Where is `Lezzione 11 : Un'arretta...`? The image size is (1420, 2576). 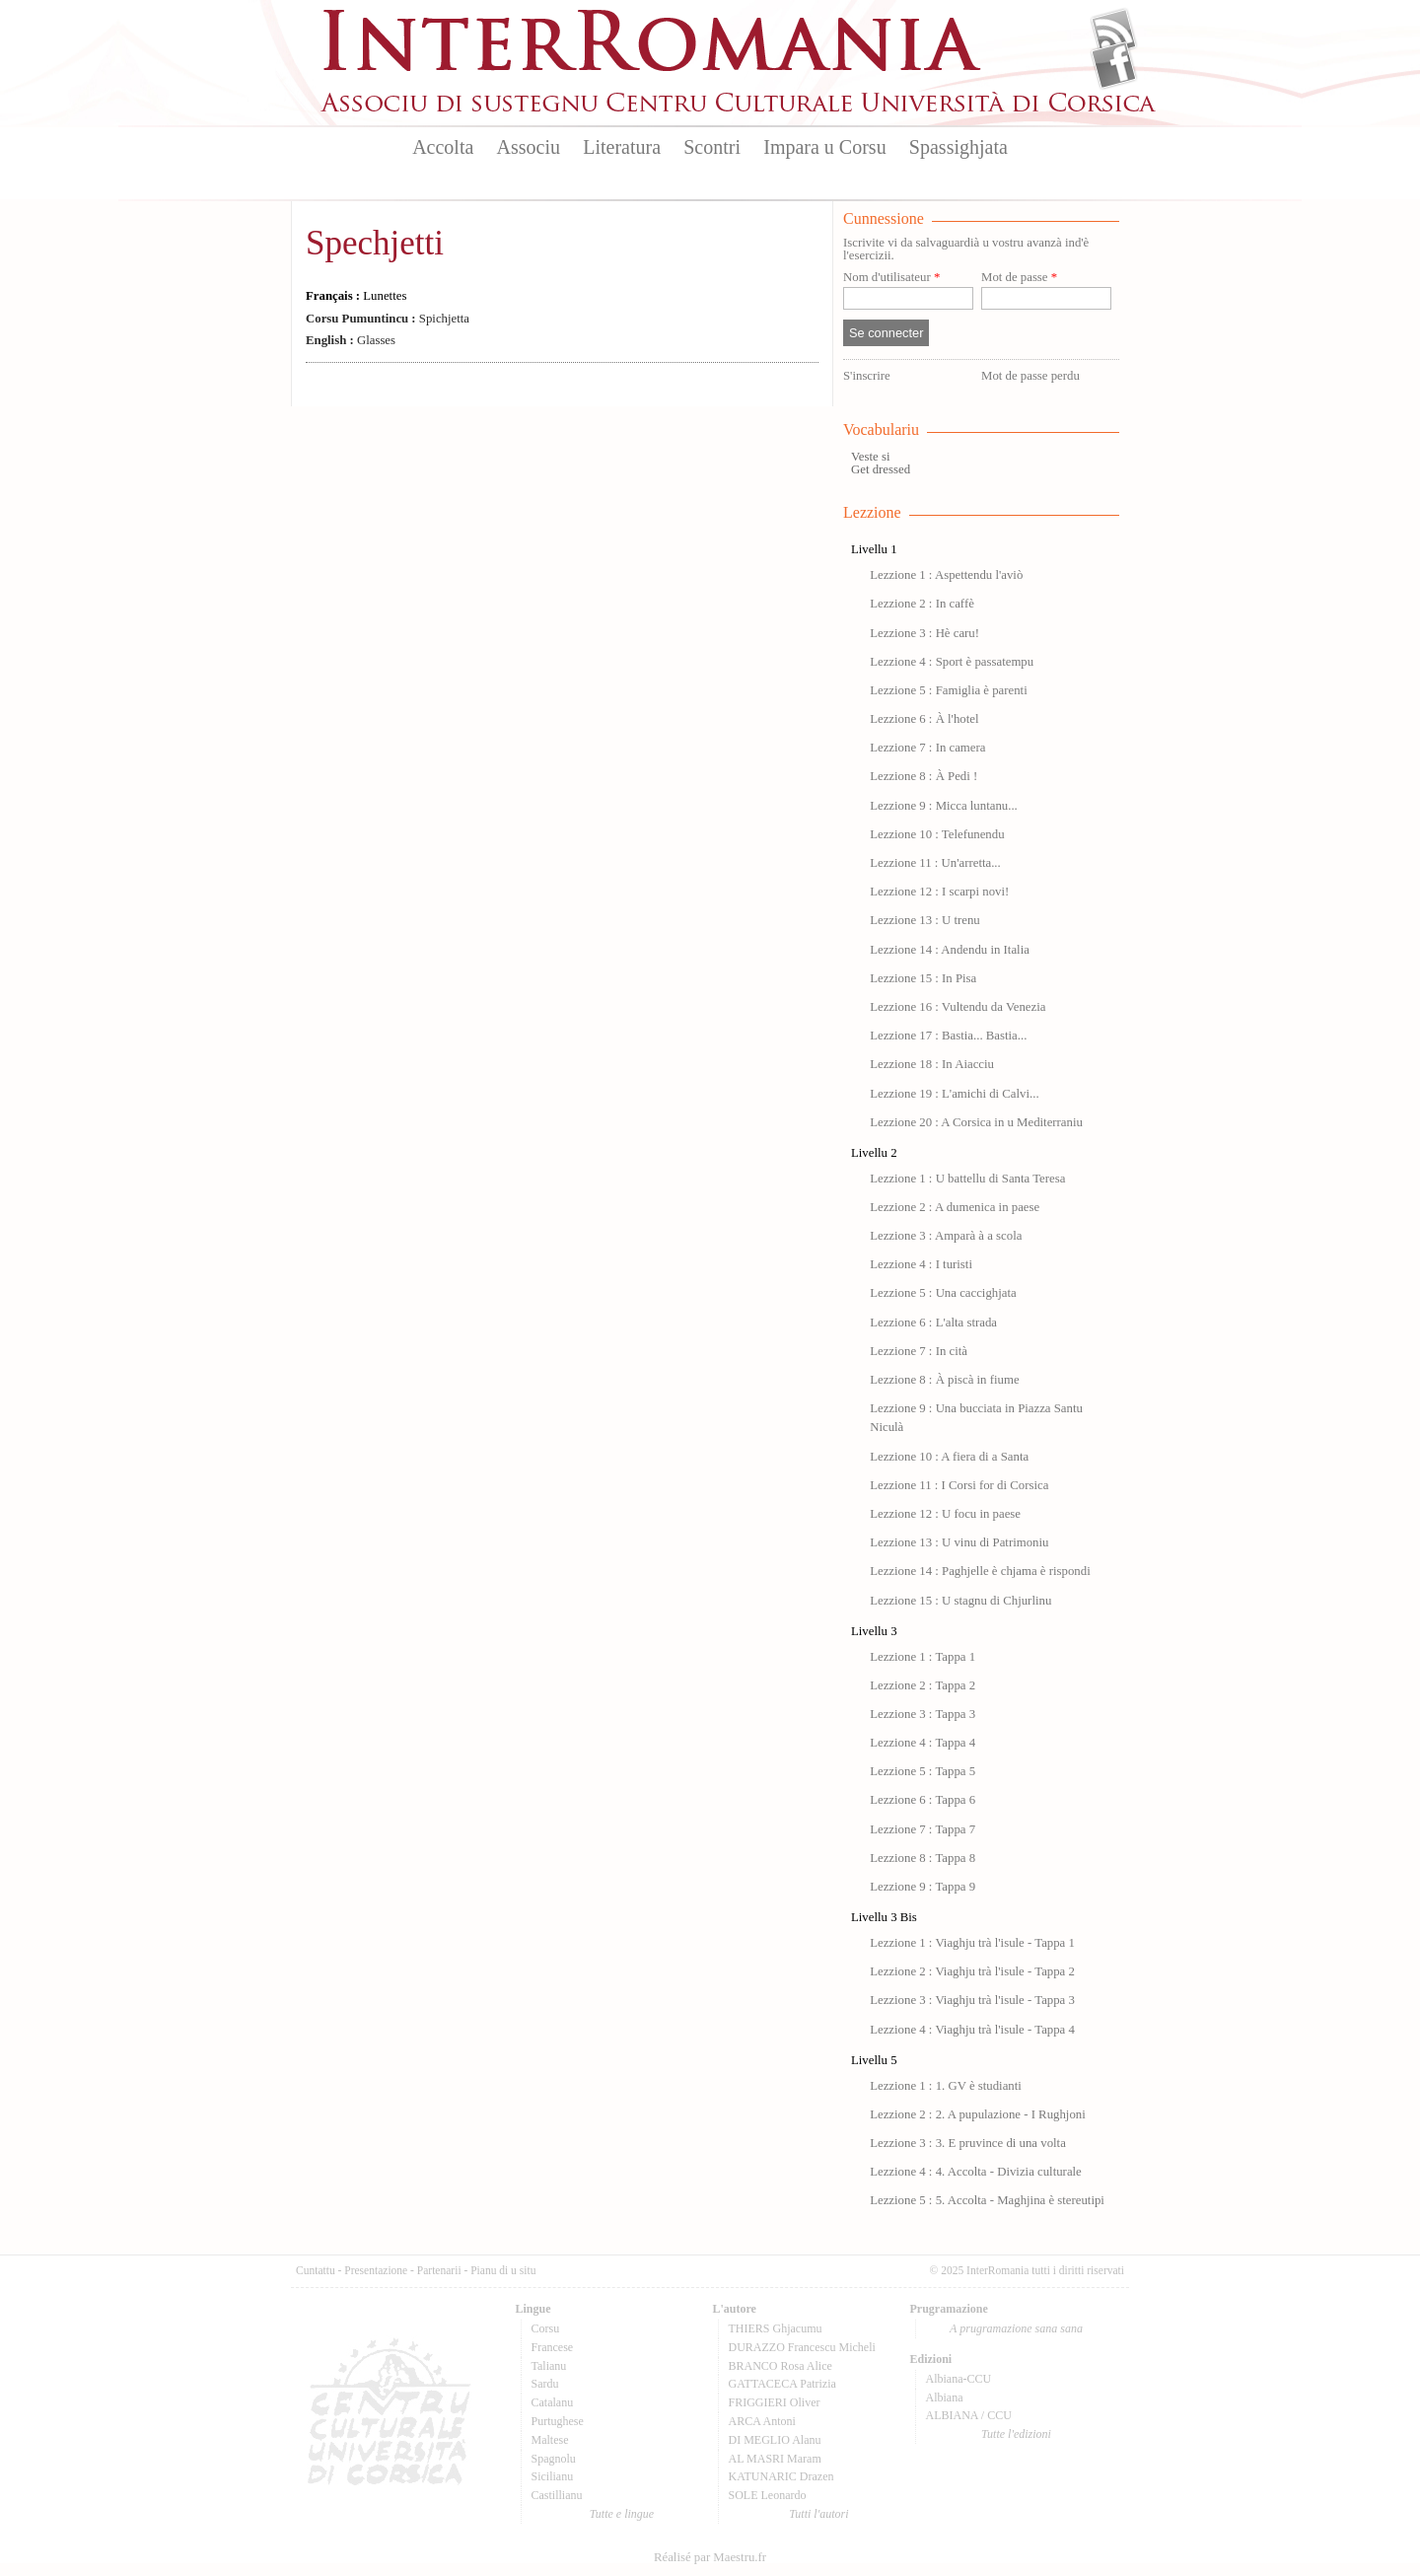 Lezzione 11 : Un'arretta... is located at coordinates (935, 863).